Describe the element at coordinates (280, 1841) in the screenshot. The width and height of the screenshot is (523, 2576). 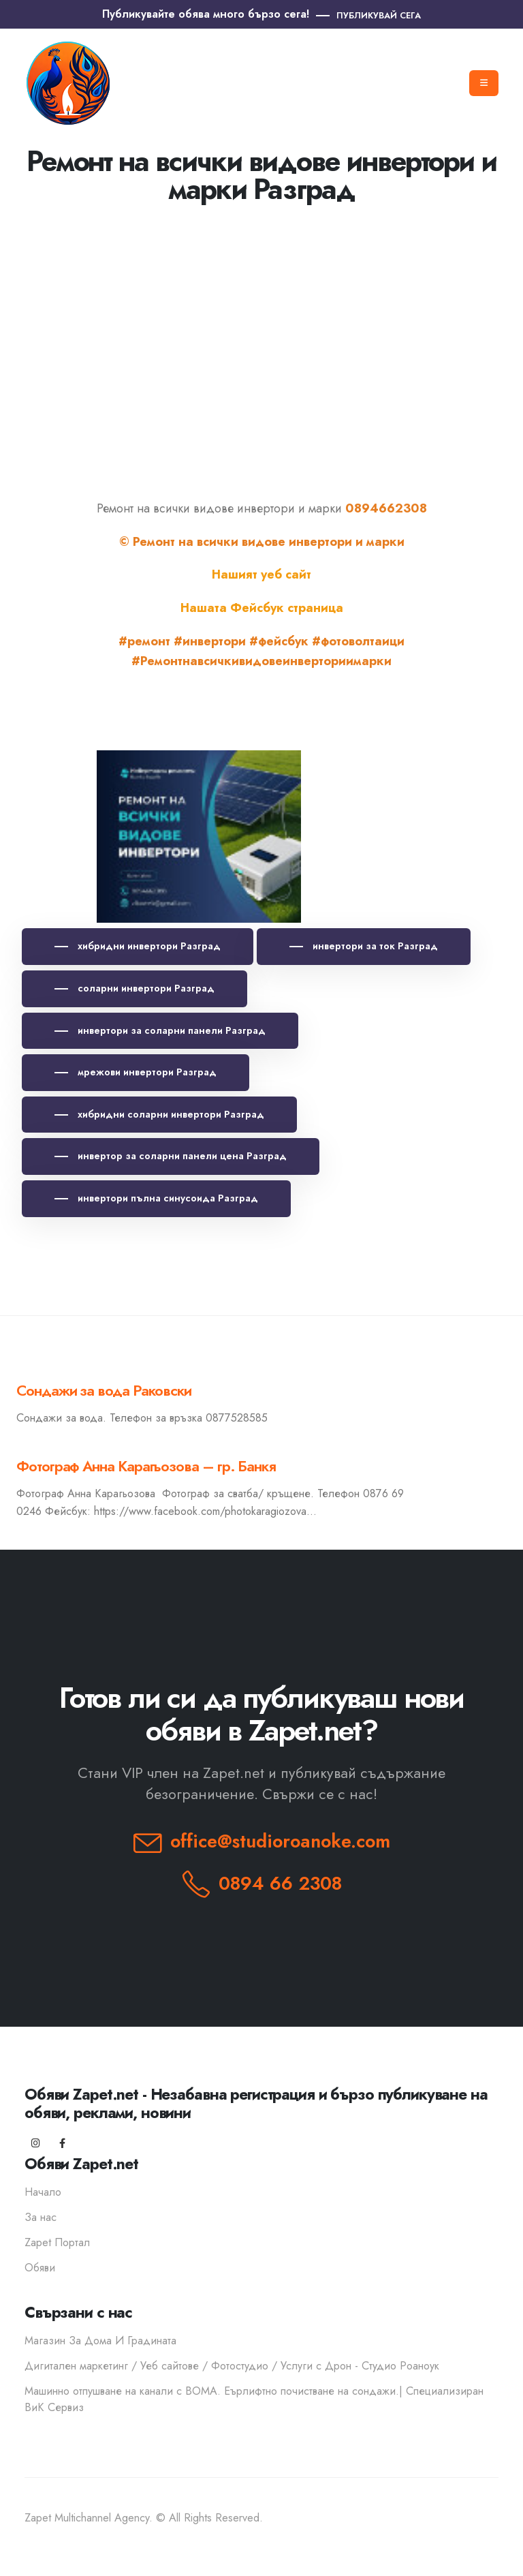
I see `office@studioroanoke.com` at that location.